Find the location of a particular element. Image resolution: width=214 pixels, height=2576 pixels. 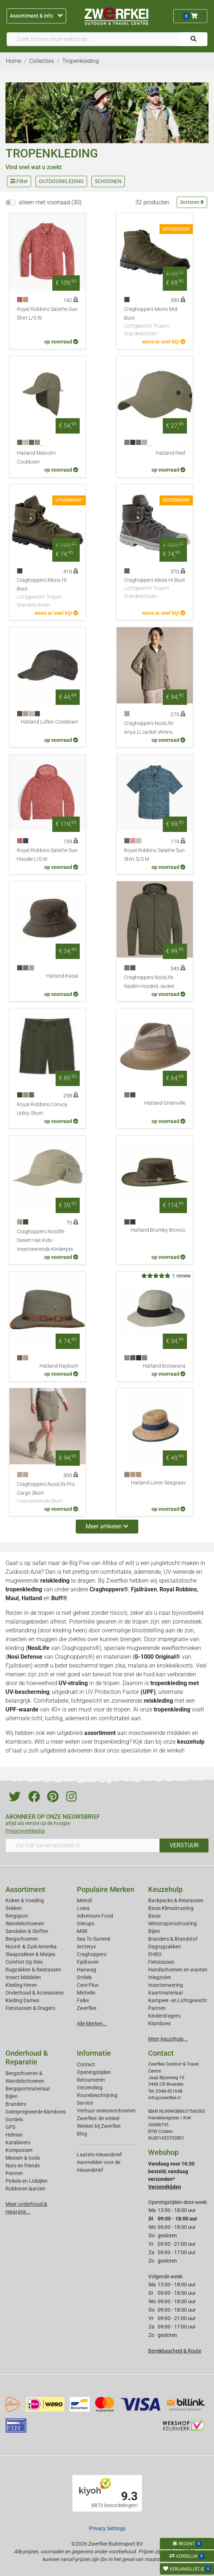

Zwerfkei is located at coordinates (86, 2008).